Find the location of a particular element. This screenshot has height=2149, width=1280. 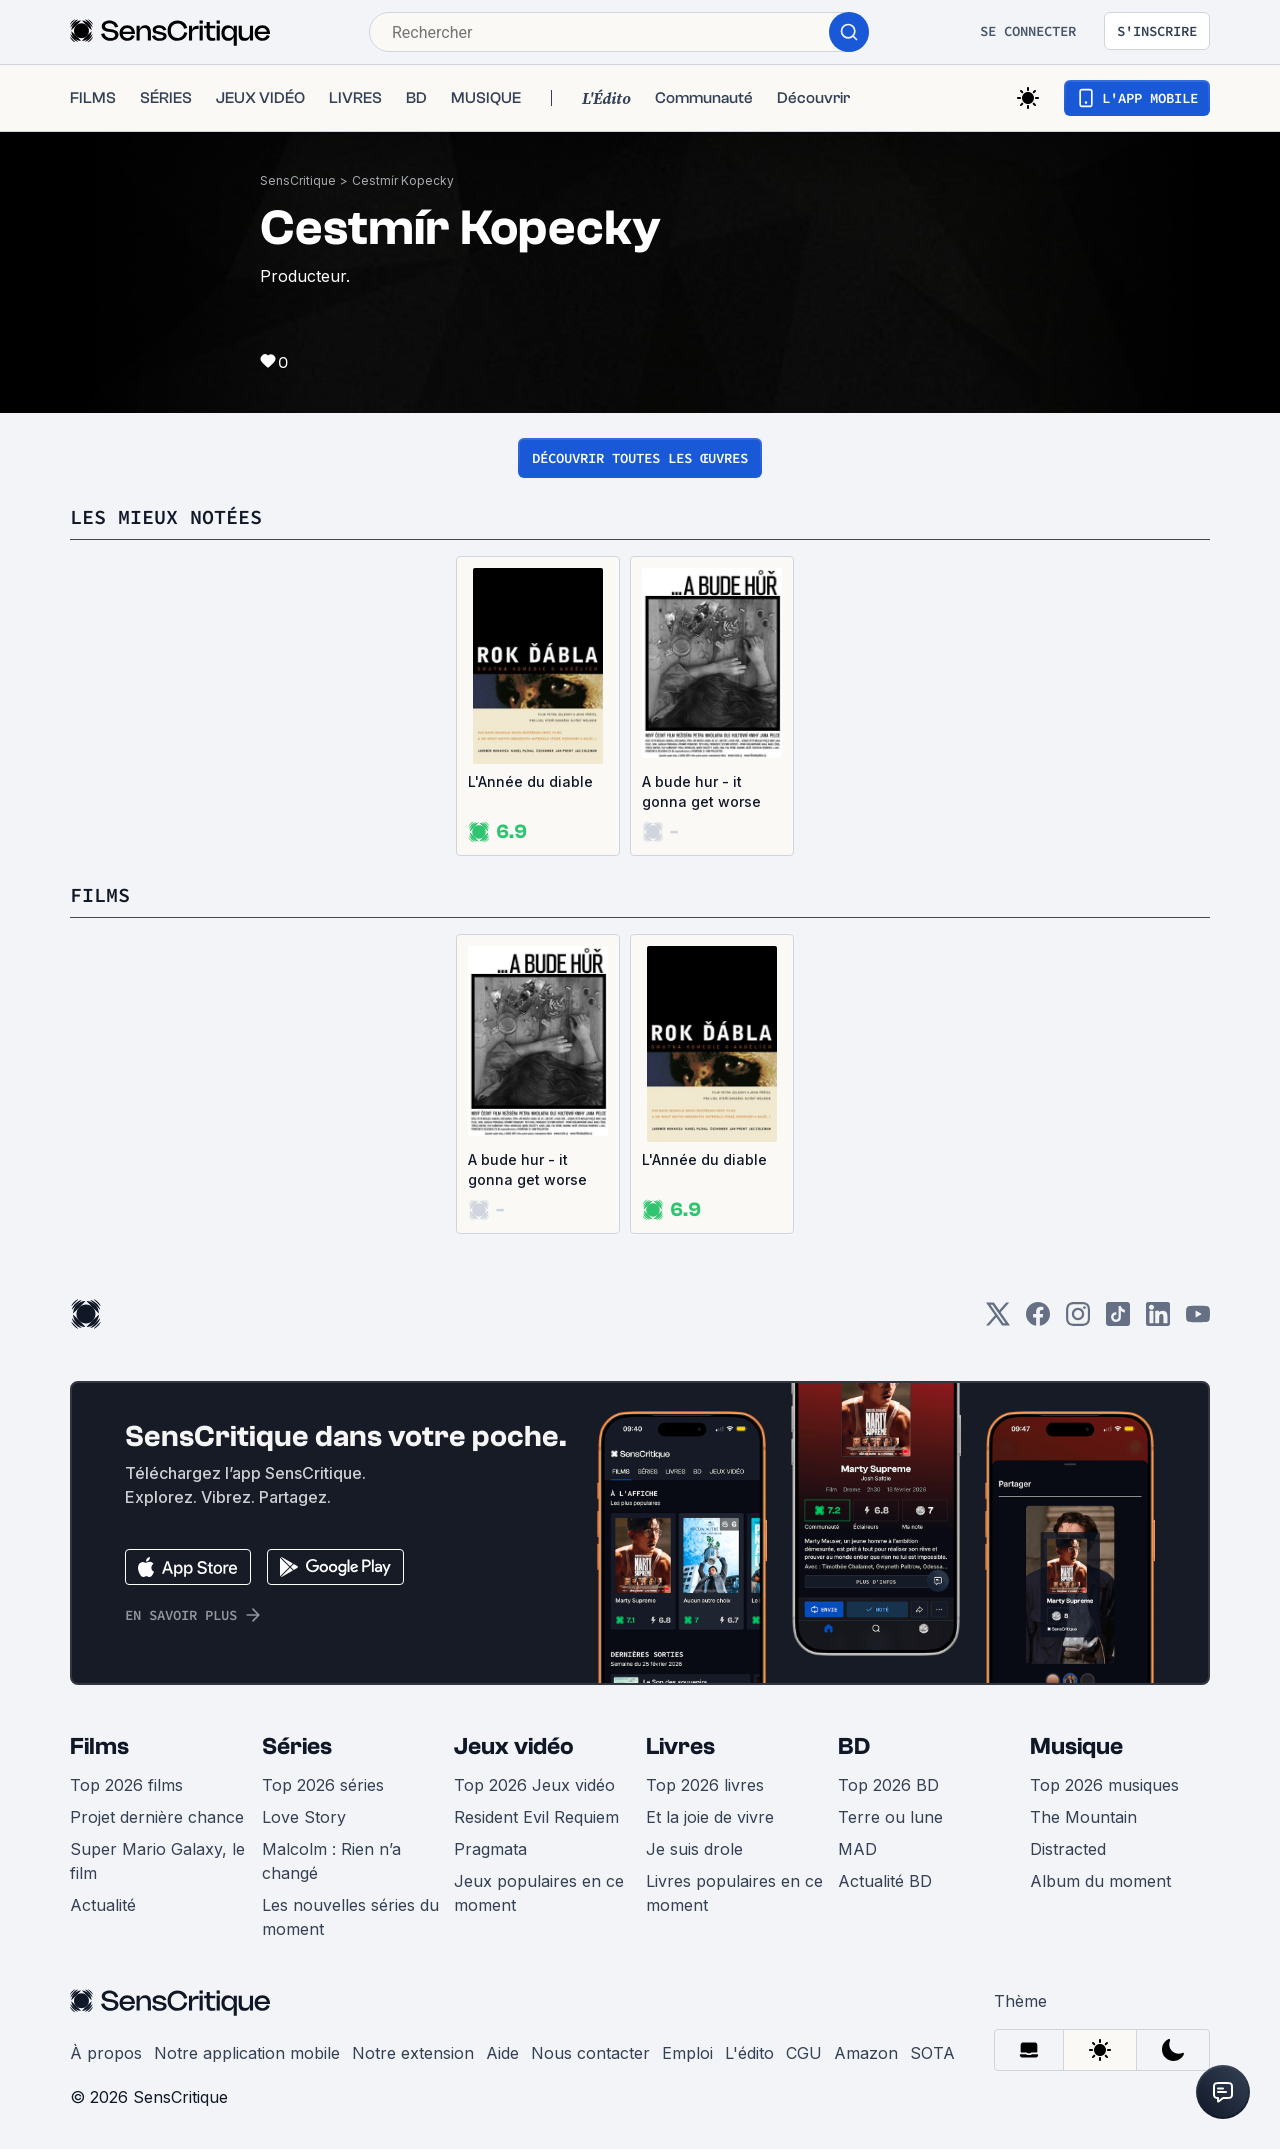

Top 2026 BD is located at coordinates (888, 1785).